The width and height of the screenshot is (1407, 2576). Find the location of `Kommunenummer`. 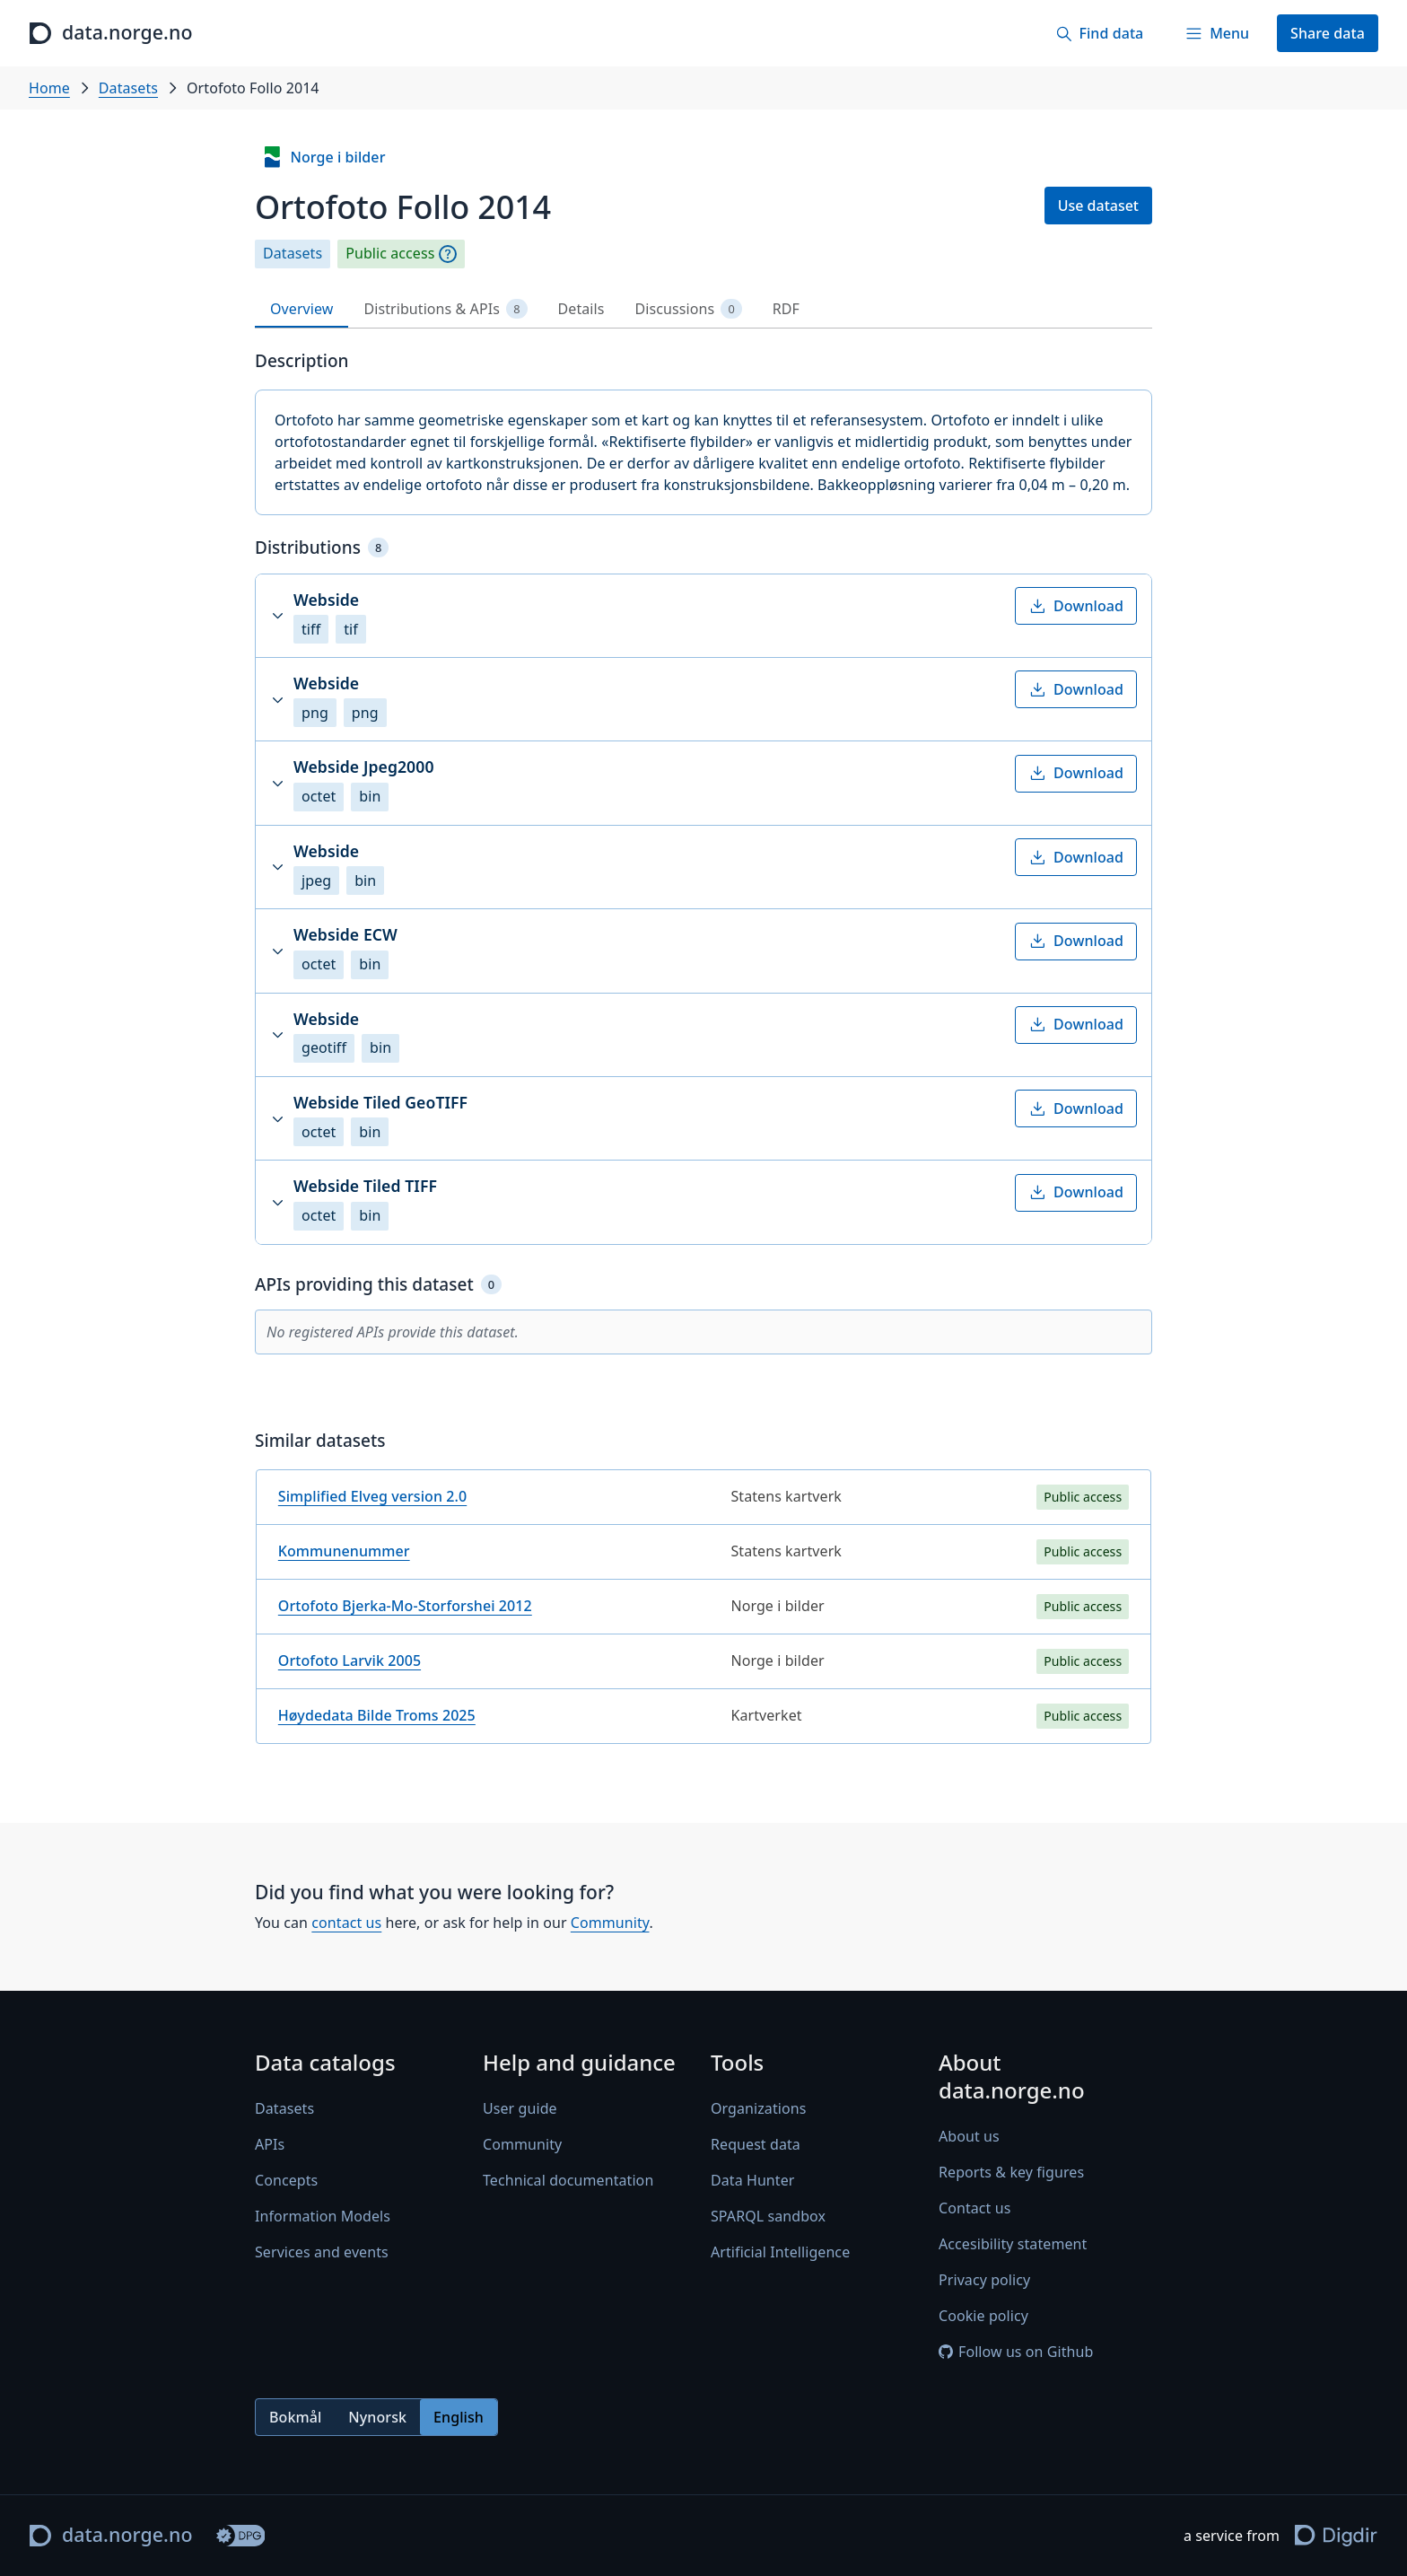

Kommunenummer is located at coordinates (344, 1551).